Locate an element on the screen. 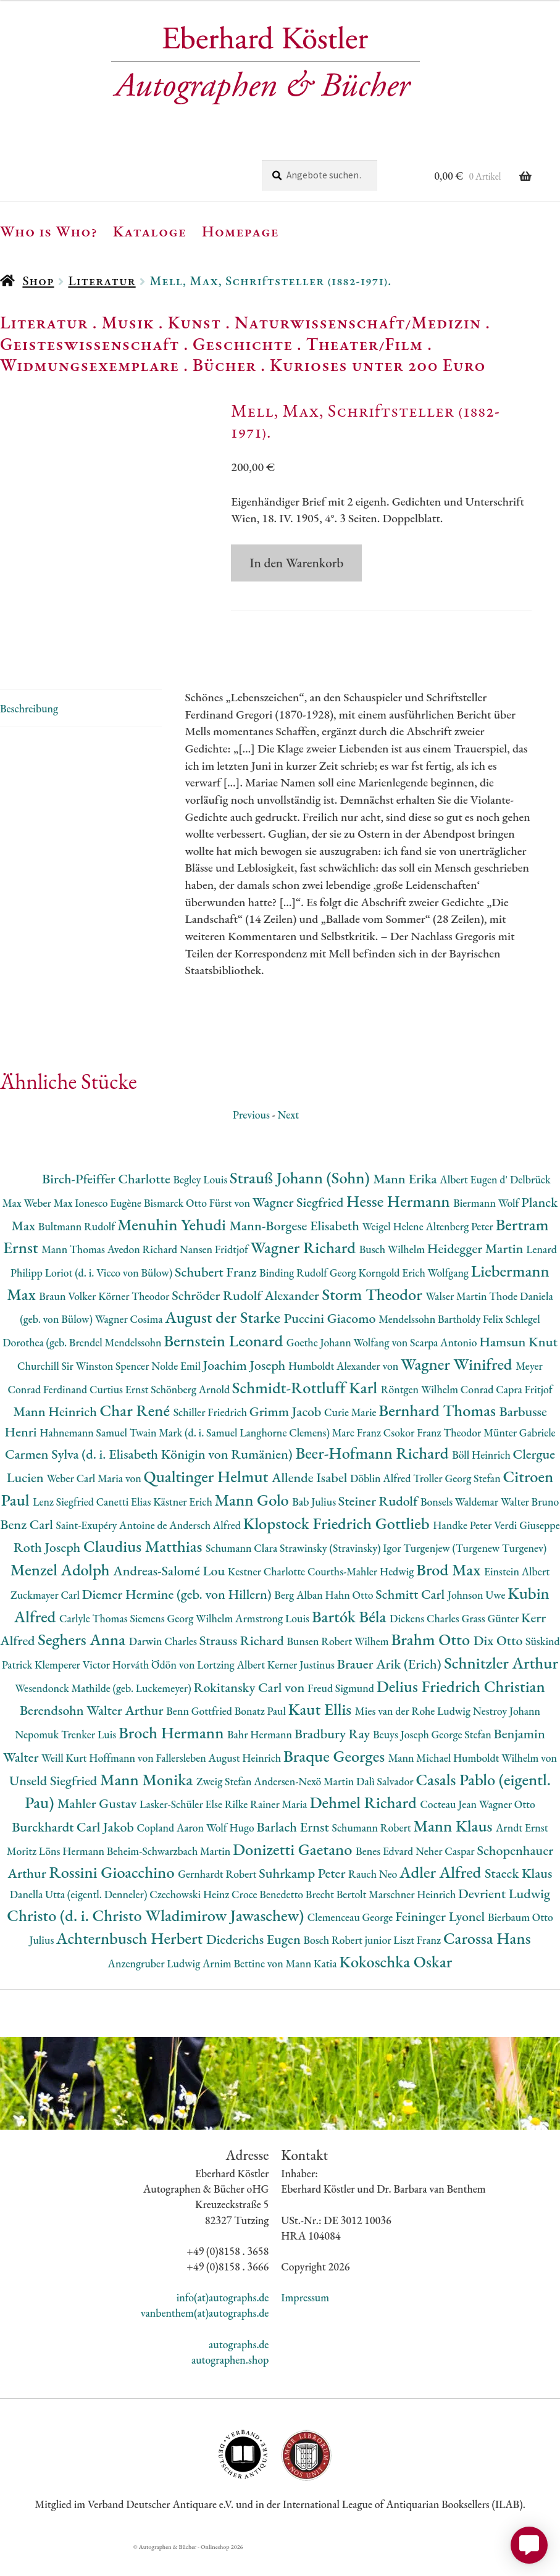 The height and width of the screenshot is (2576, 560). Croce Benedetto is located at coordinates (269, 1919).